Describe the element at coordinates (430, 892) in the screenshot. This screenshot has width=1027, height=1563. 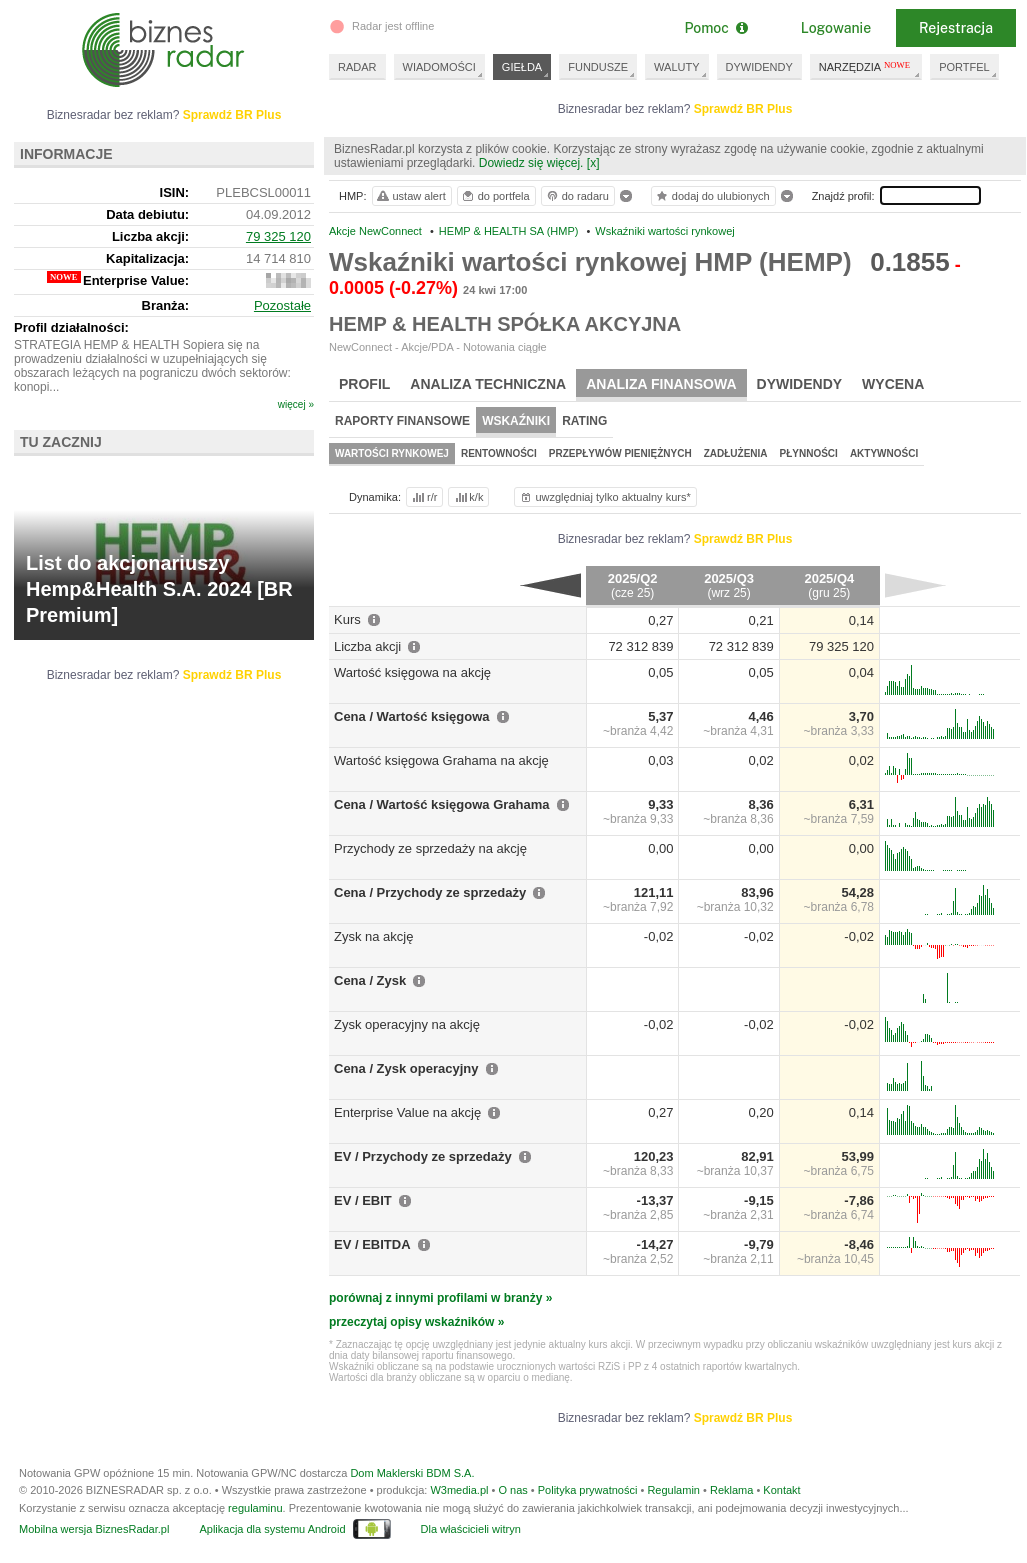
I see `Cena / Przychody ze sprzedaży` at that location.